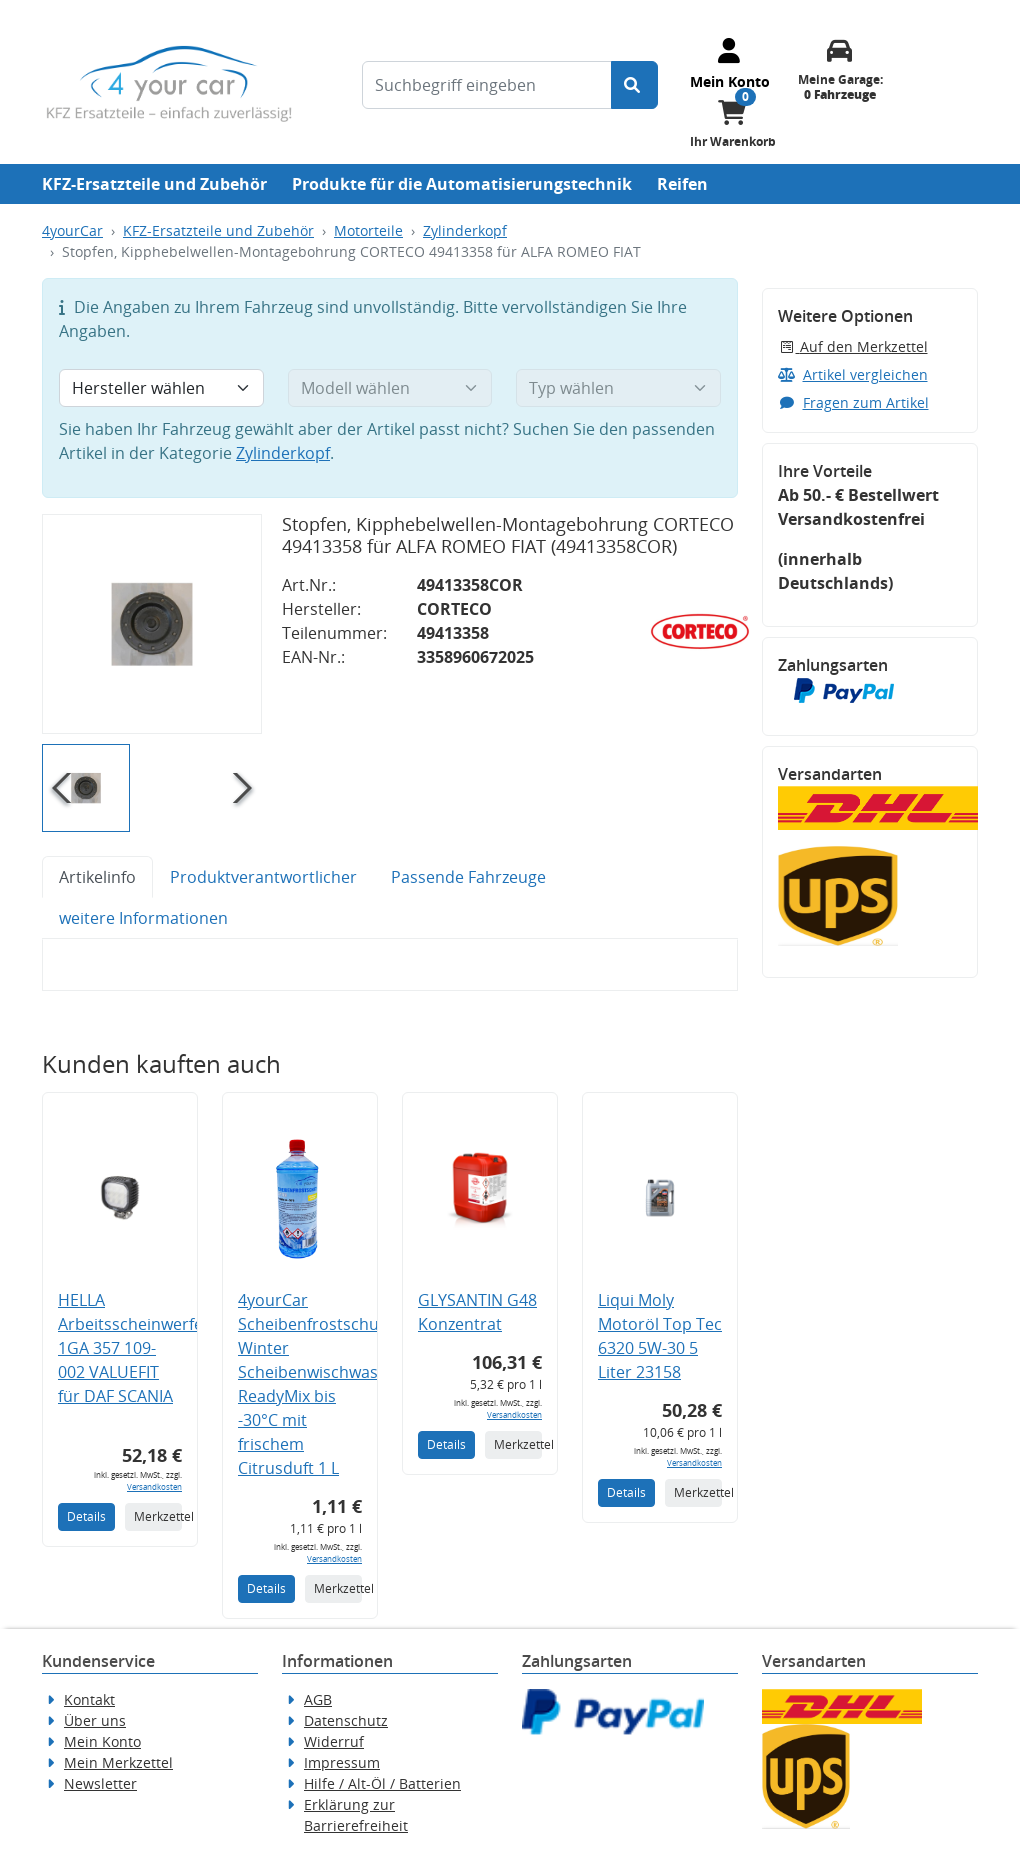  What do you see at coordinates (368, 230) in the screenshot?
I see `Motorteile` at bounding box center [368, 230].